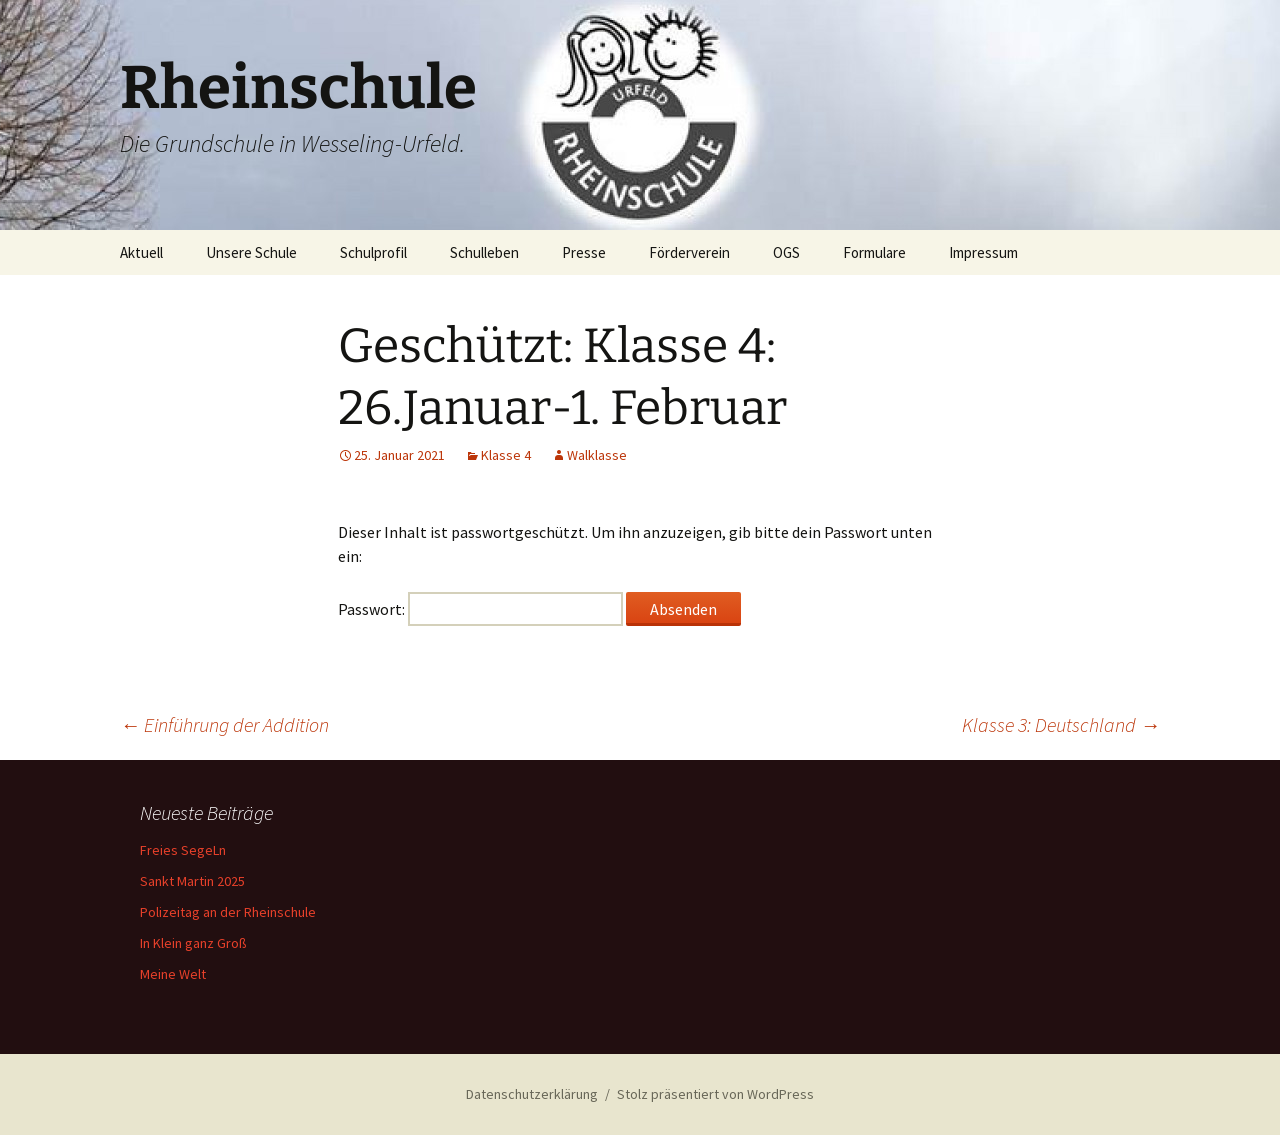 Image resolution: width=1280 pixels, height=1135 pixels. What do you see at coordinates (224, 724) in the screenshot?
I see `Einführung der Addition` at bounding box center [224, 724].